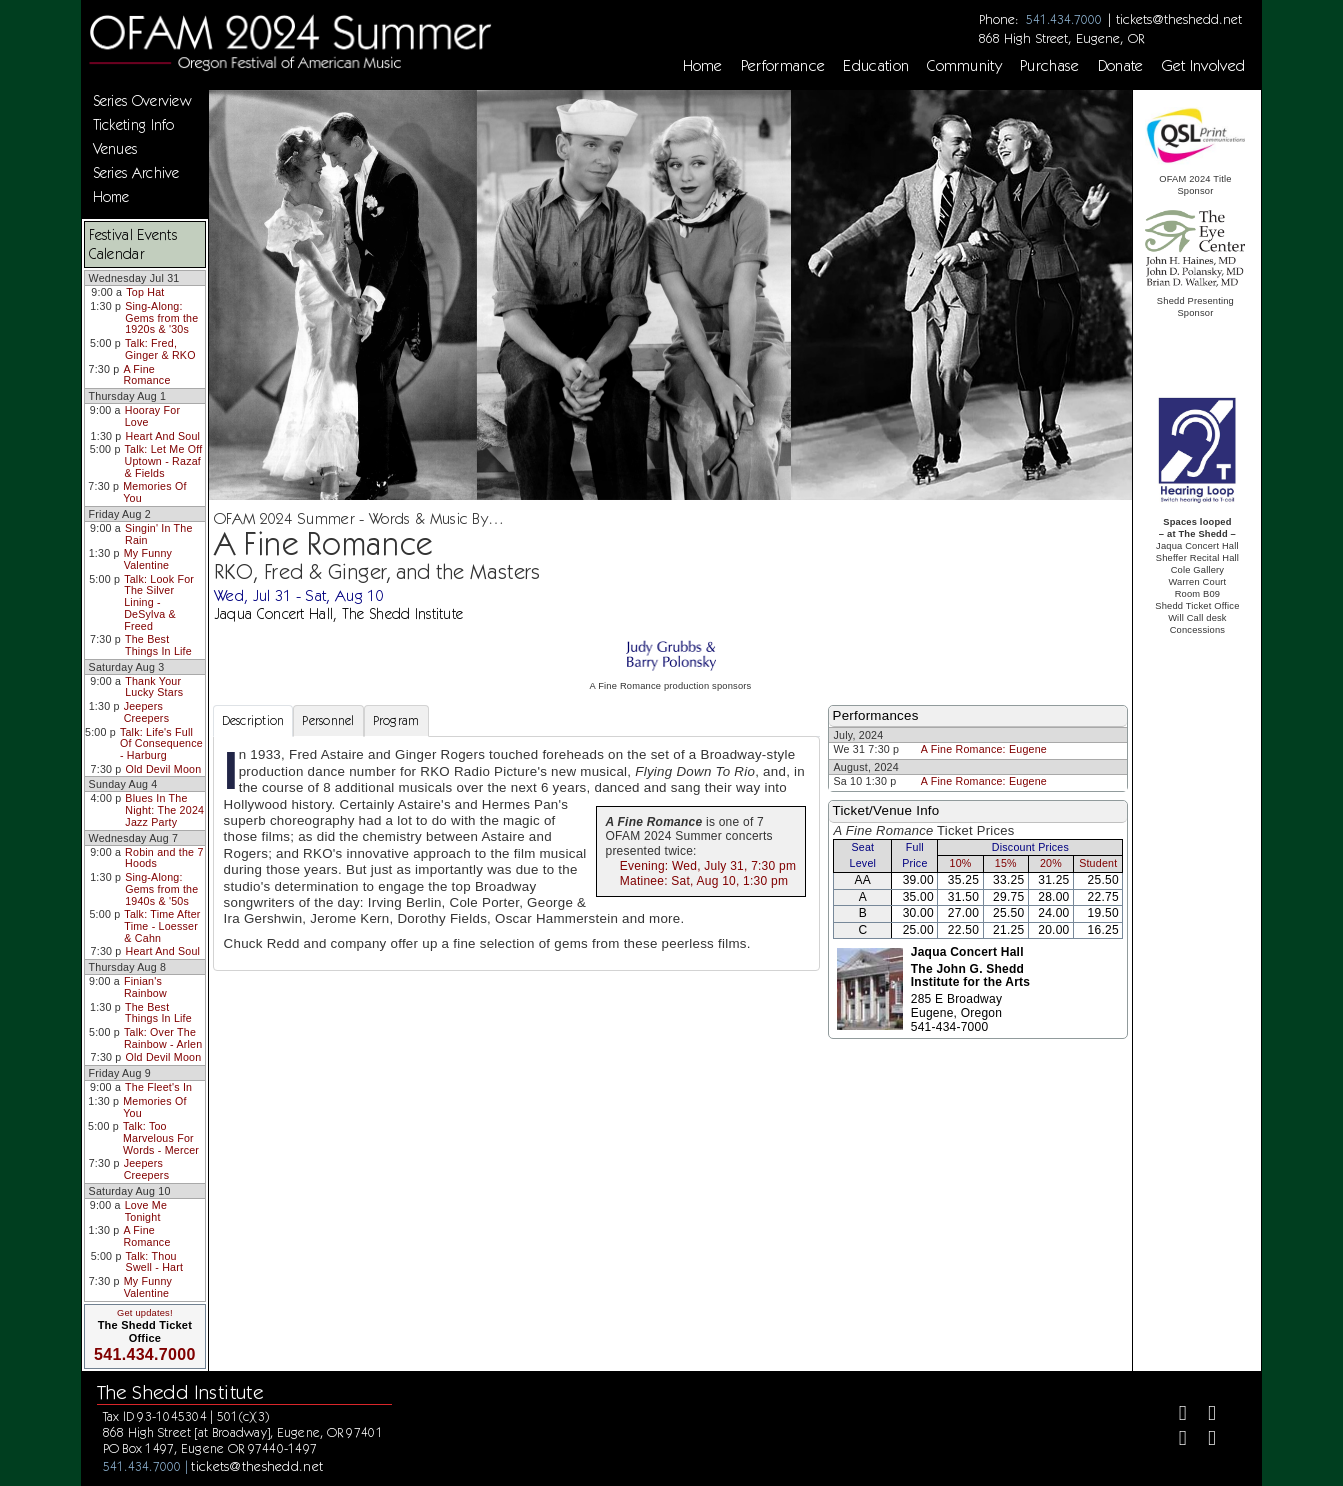  I want to click on [tabpanel], so click(517, 853).